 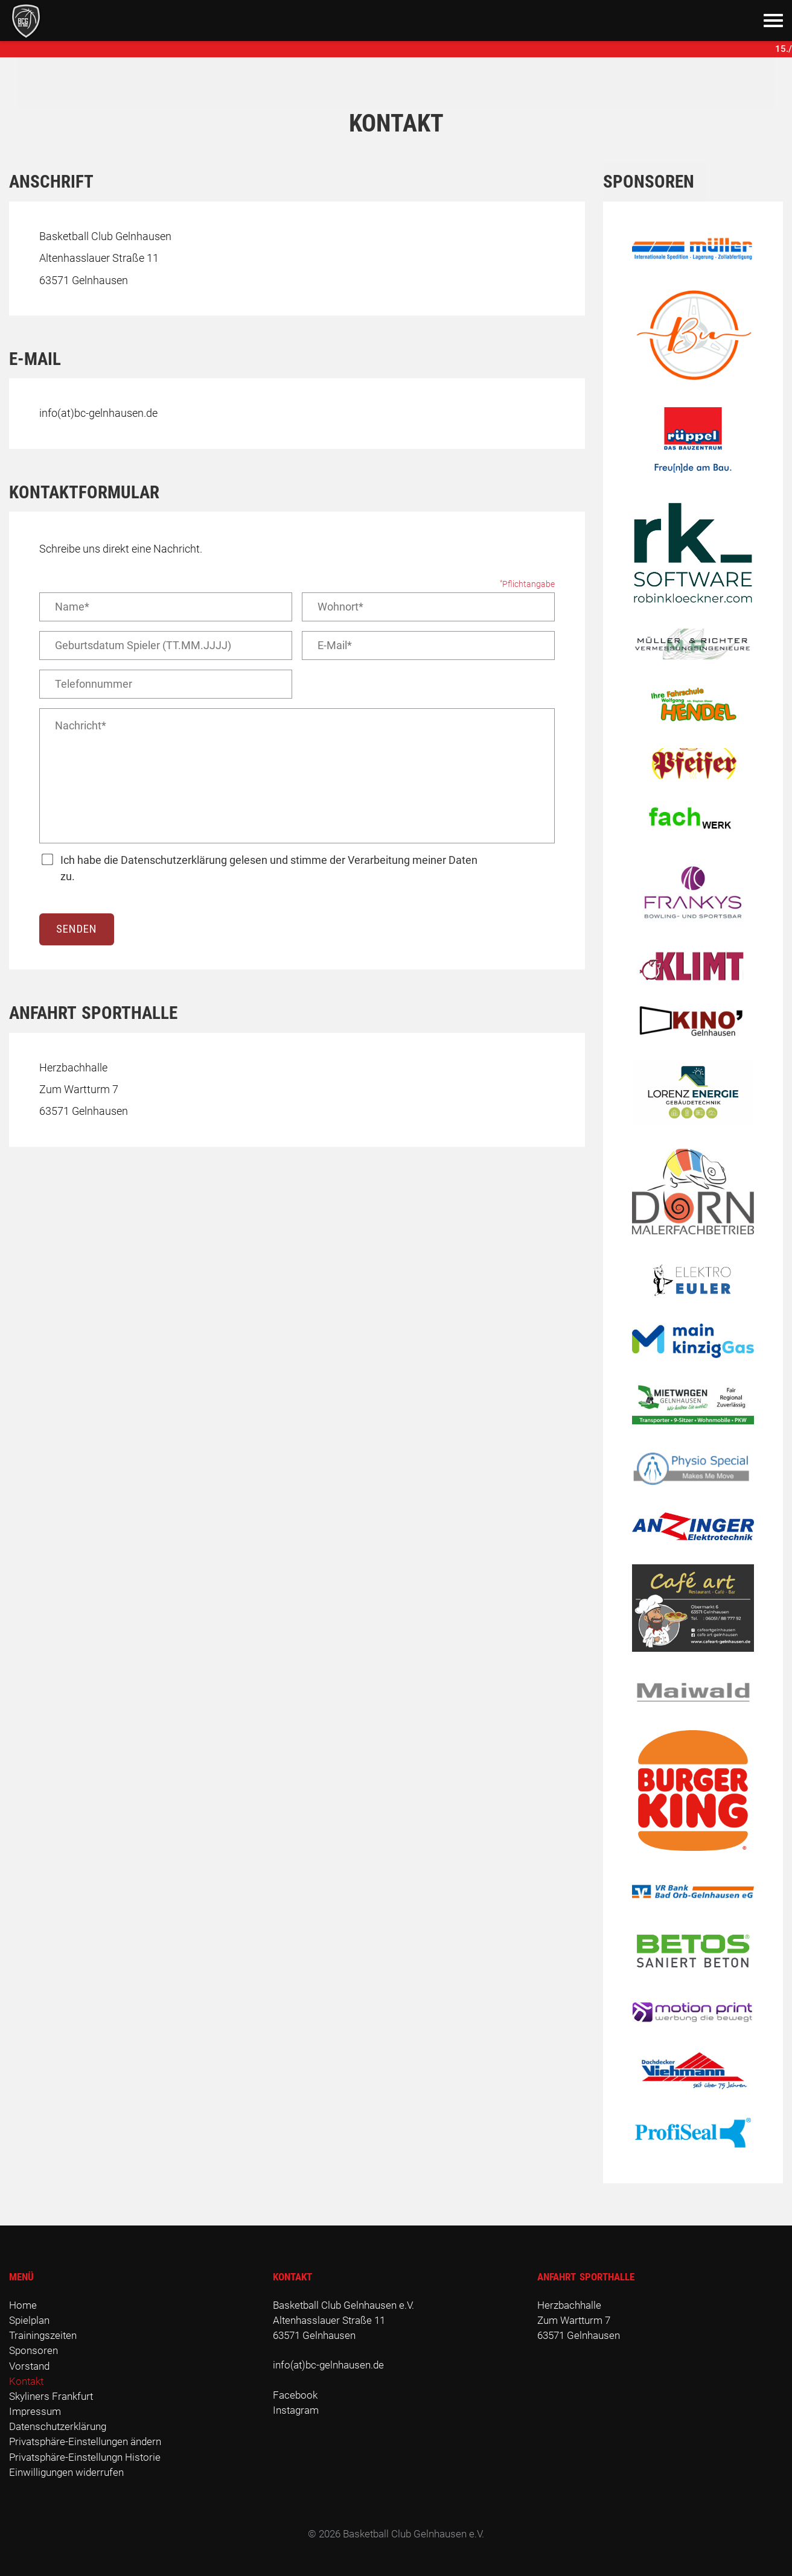 I want to click on Impressum, so click(x=35, y=2411).